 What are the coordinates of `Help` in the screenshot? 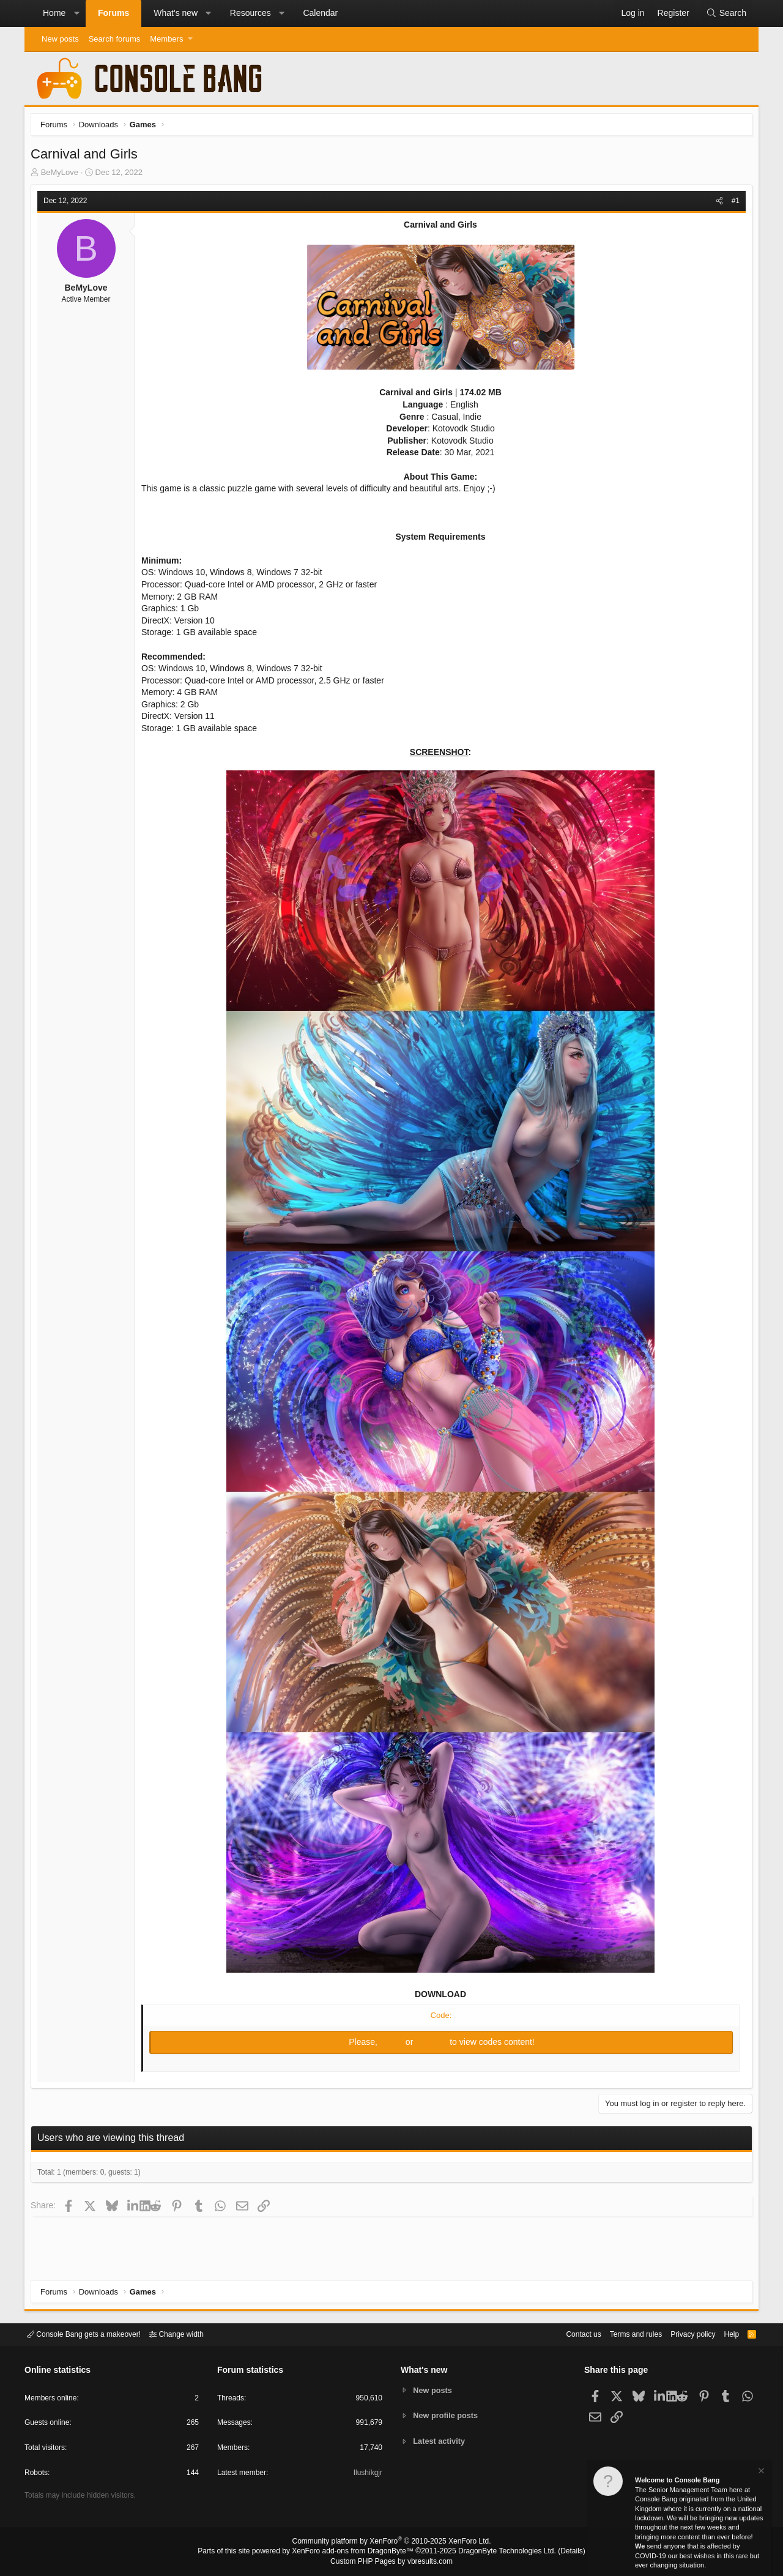 It's located at (724, 2333).